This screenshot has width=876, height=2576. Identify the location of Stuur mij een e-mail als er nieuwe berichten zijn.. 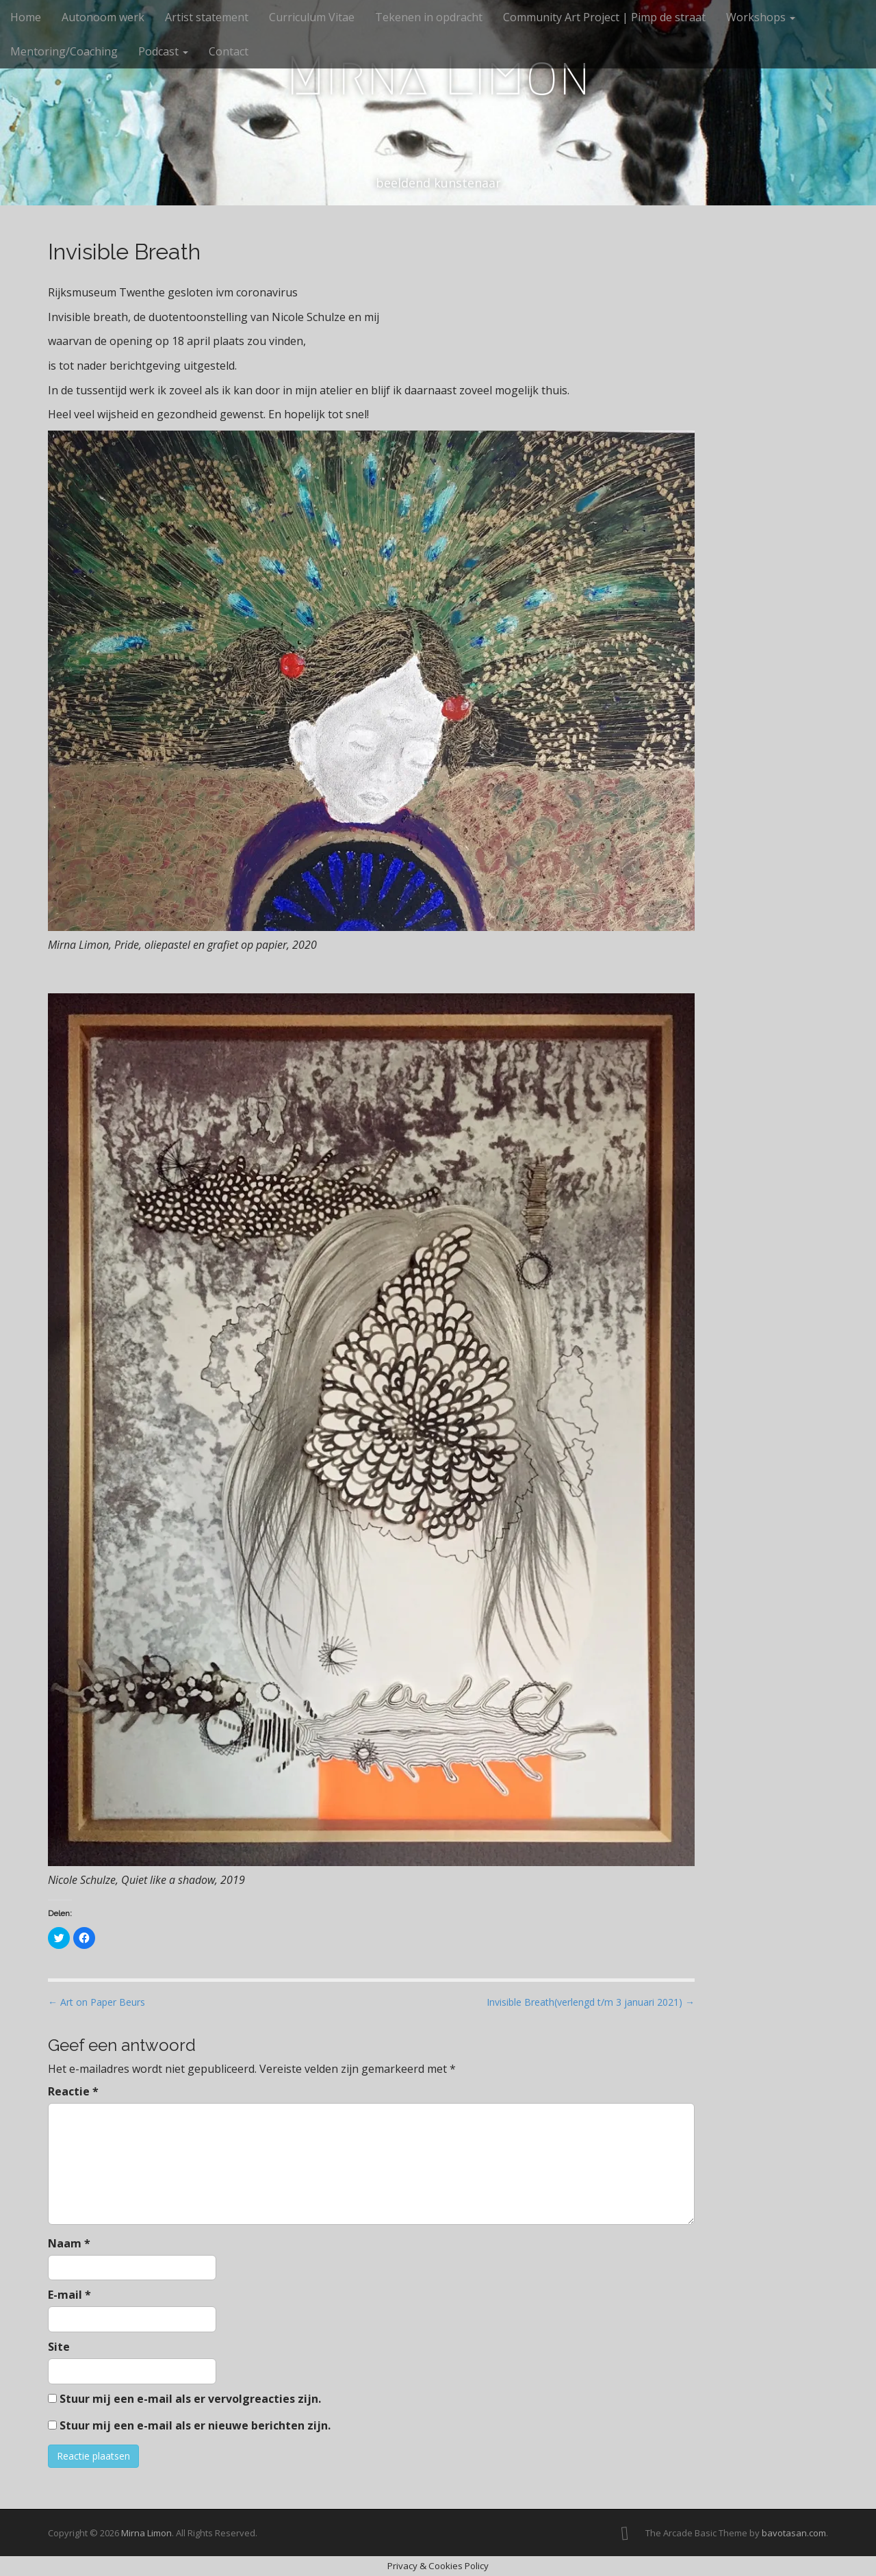
(195, 2425).